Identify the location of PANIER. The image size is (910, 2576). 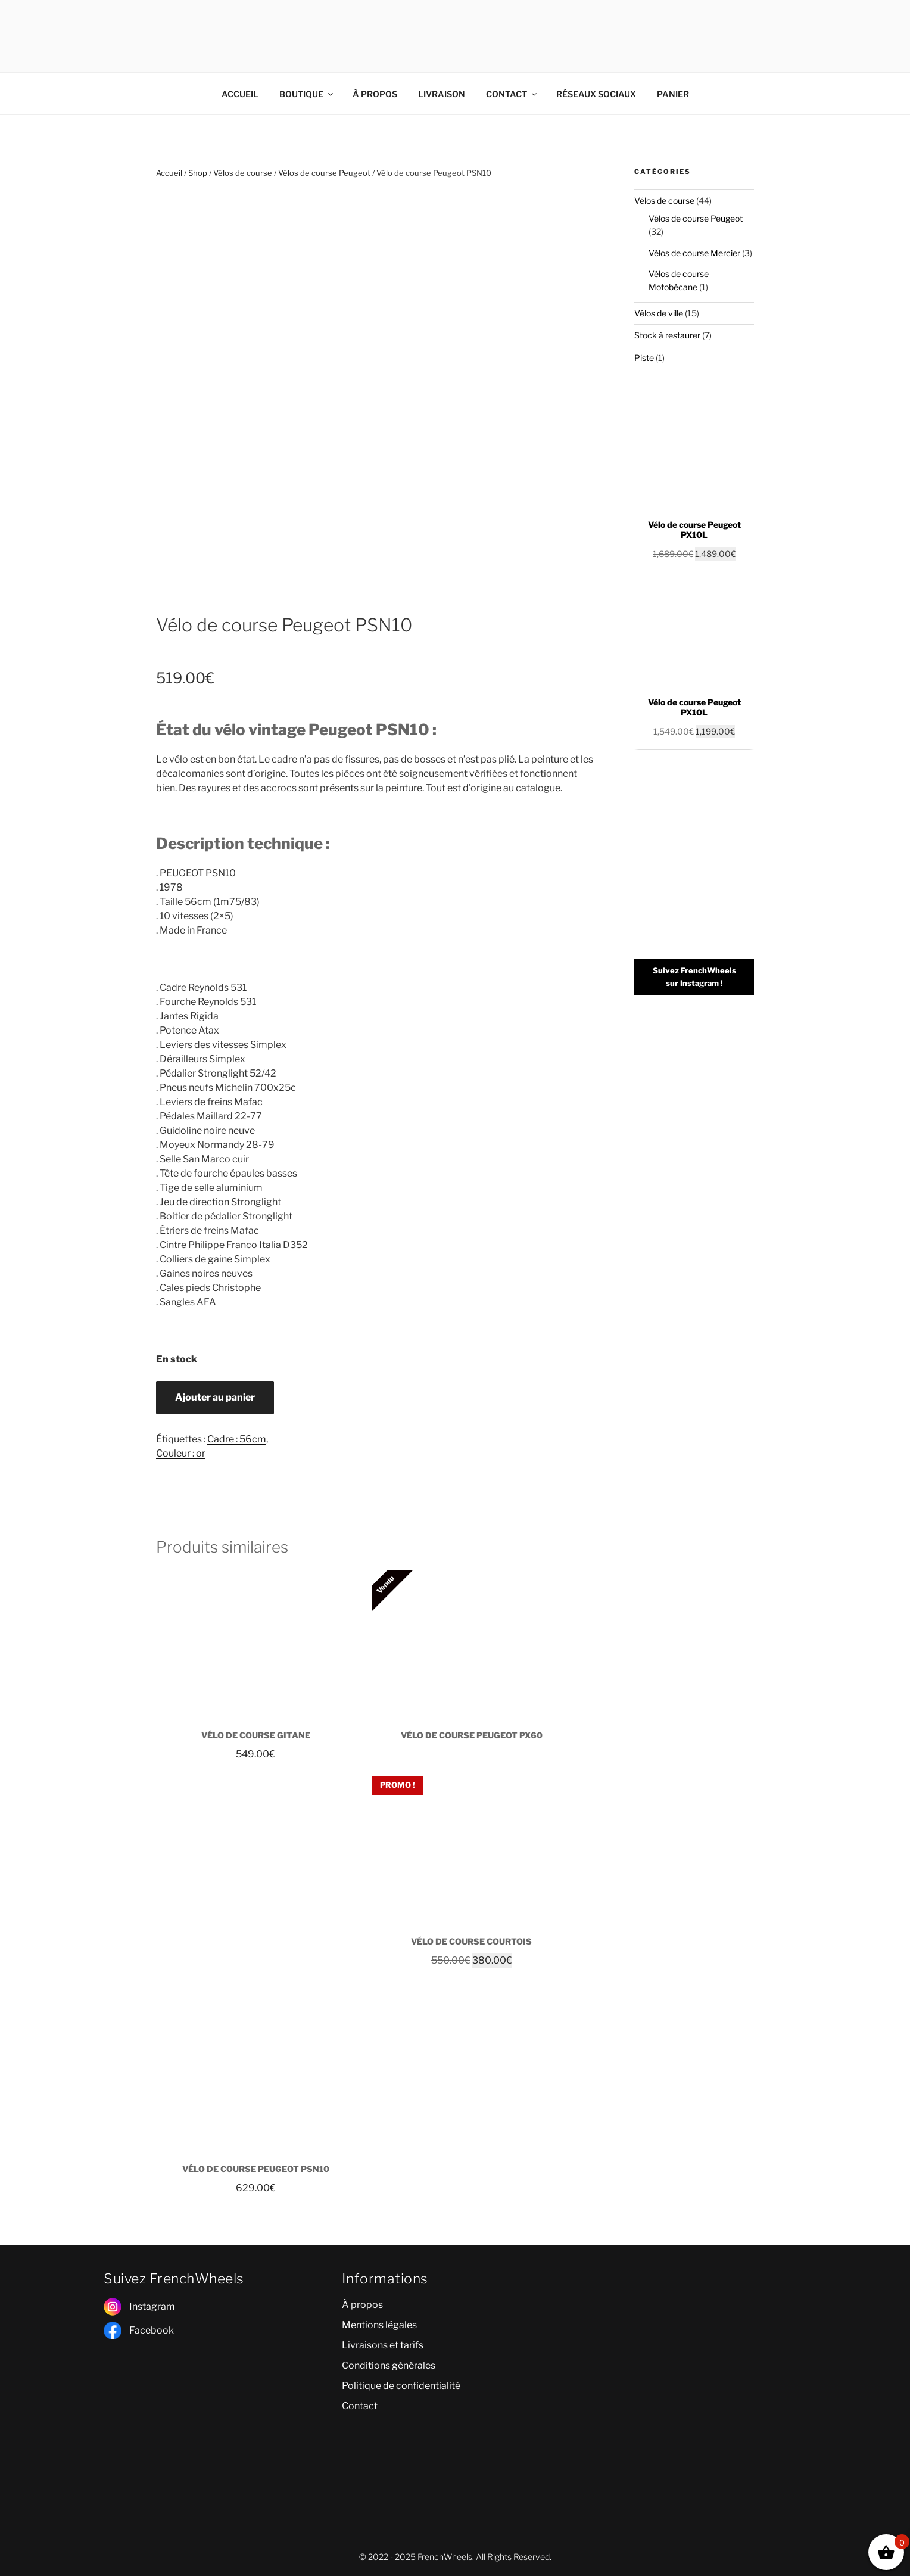
(673, 94).